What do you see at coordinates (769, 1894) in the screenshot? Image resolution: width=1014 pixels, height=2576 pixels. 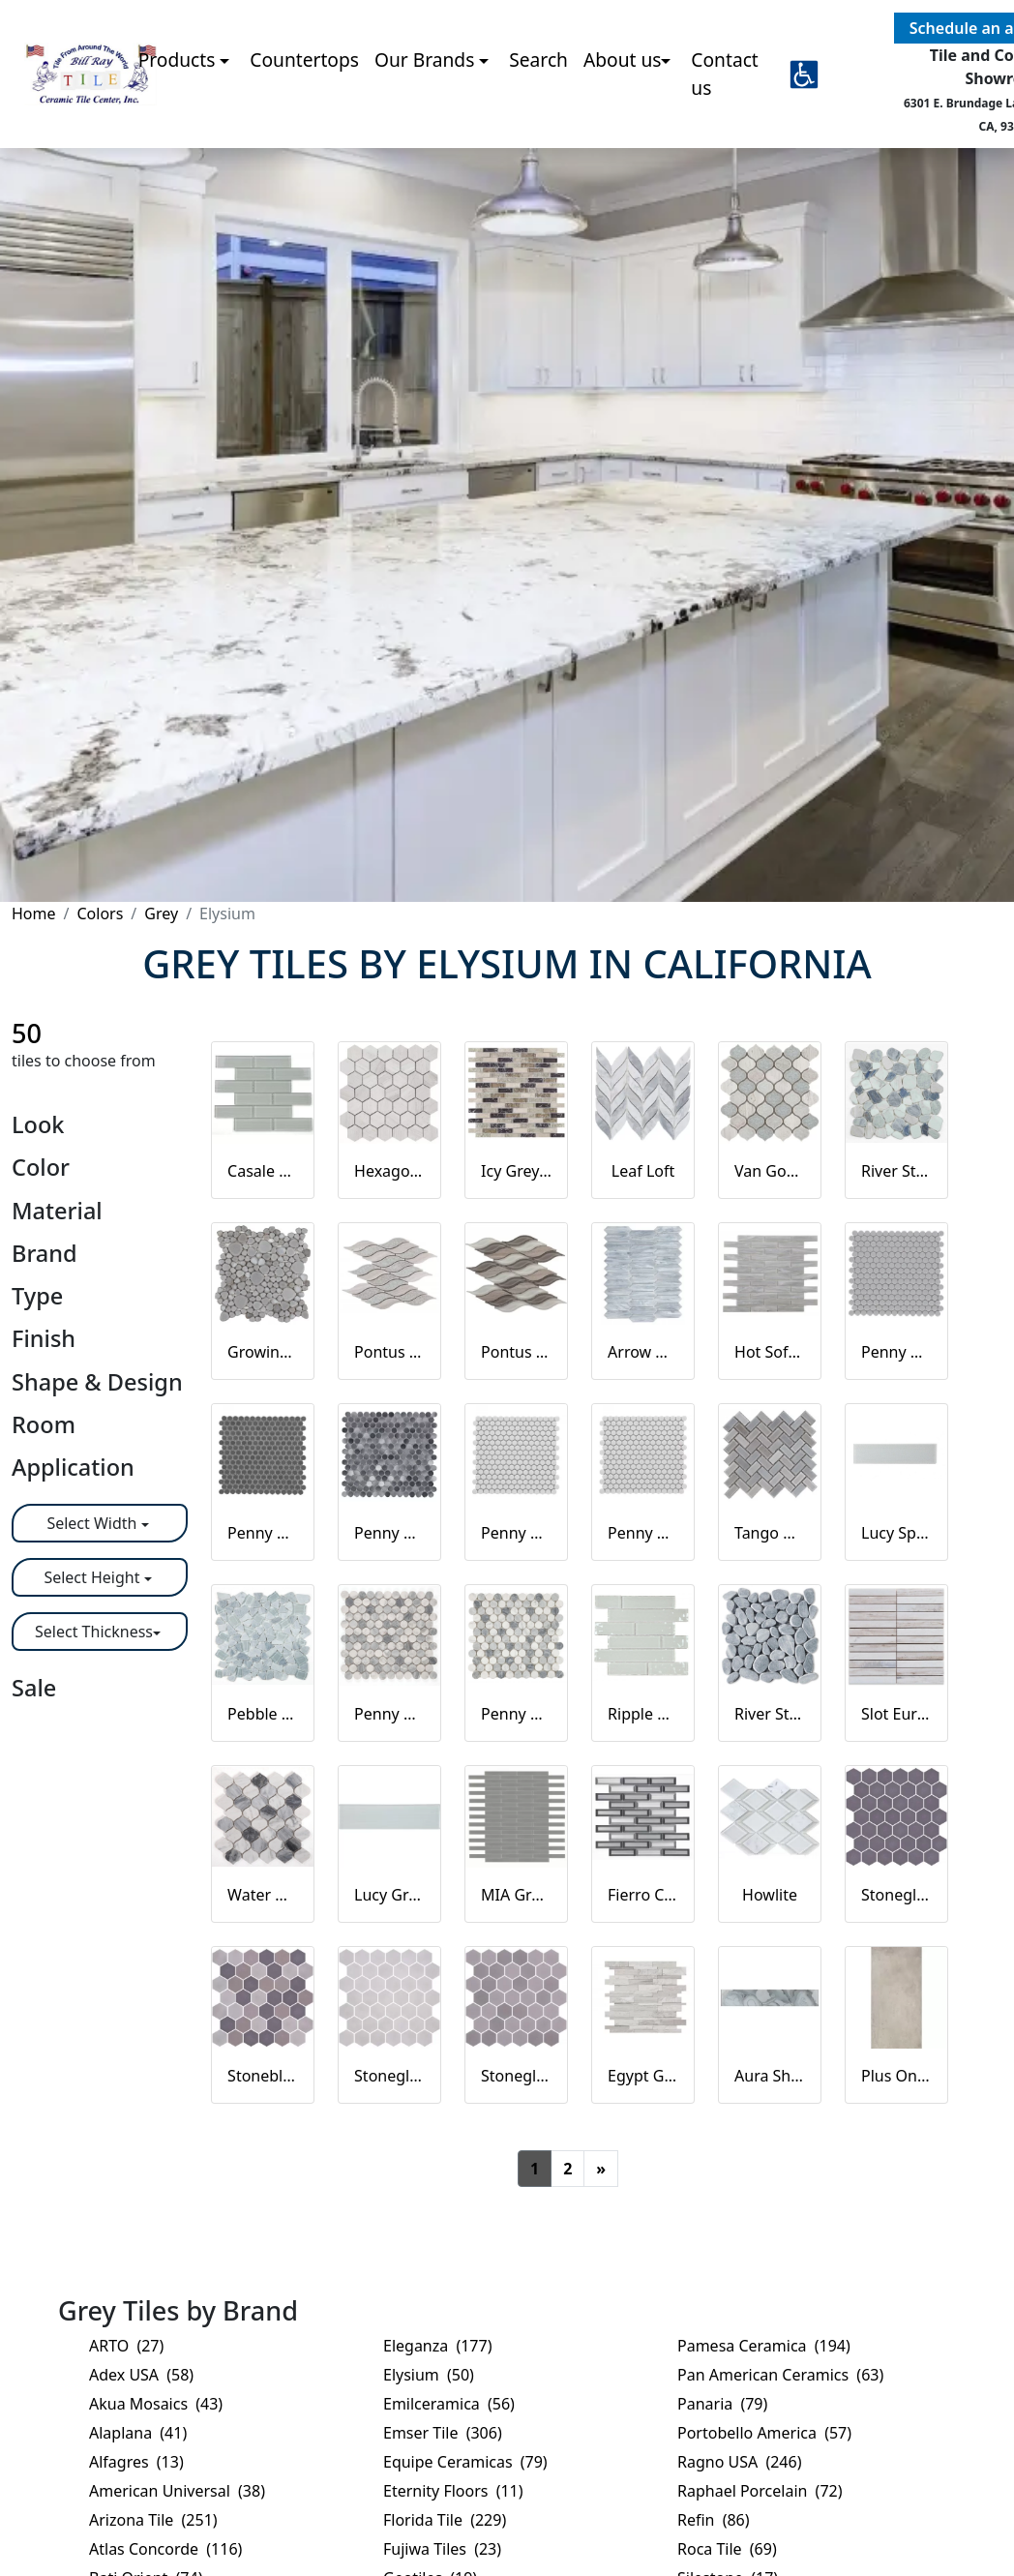 I see `Howlite` at bounding box center [769, 1894].